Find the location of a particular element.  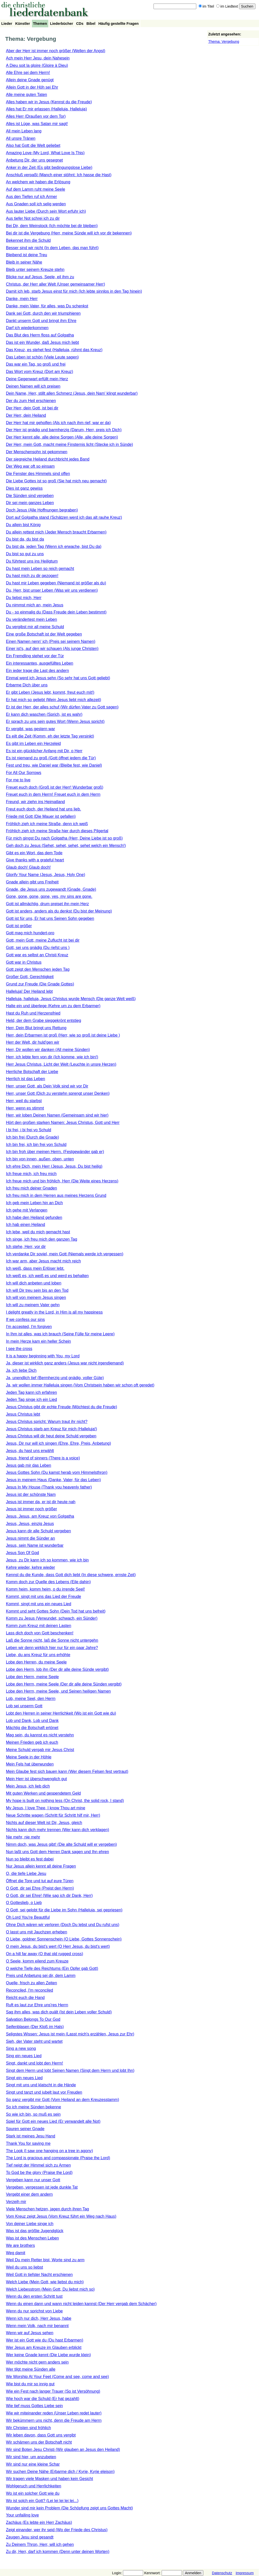

Held, der dem Grabe sieggekrönt entstieg is located at coordinates (43, 1020).